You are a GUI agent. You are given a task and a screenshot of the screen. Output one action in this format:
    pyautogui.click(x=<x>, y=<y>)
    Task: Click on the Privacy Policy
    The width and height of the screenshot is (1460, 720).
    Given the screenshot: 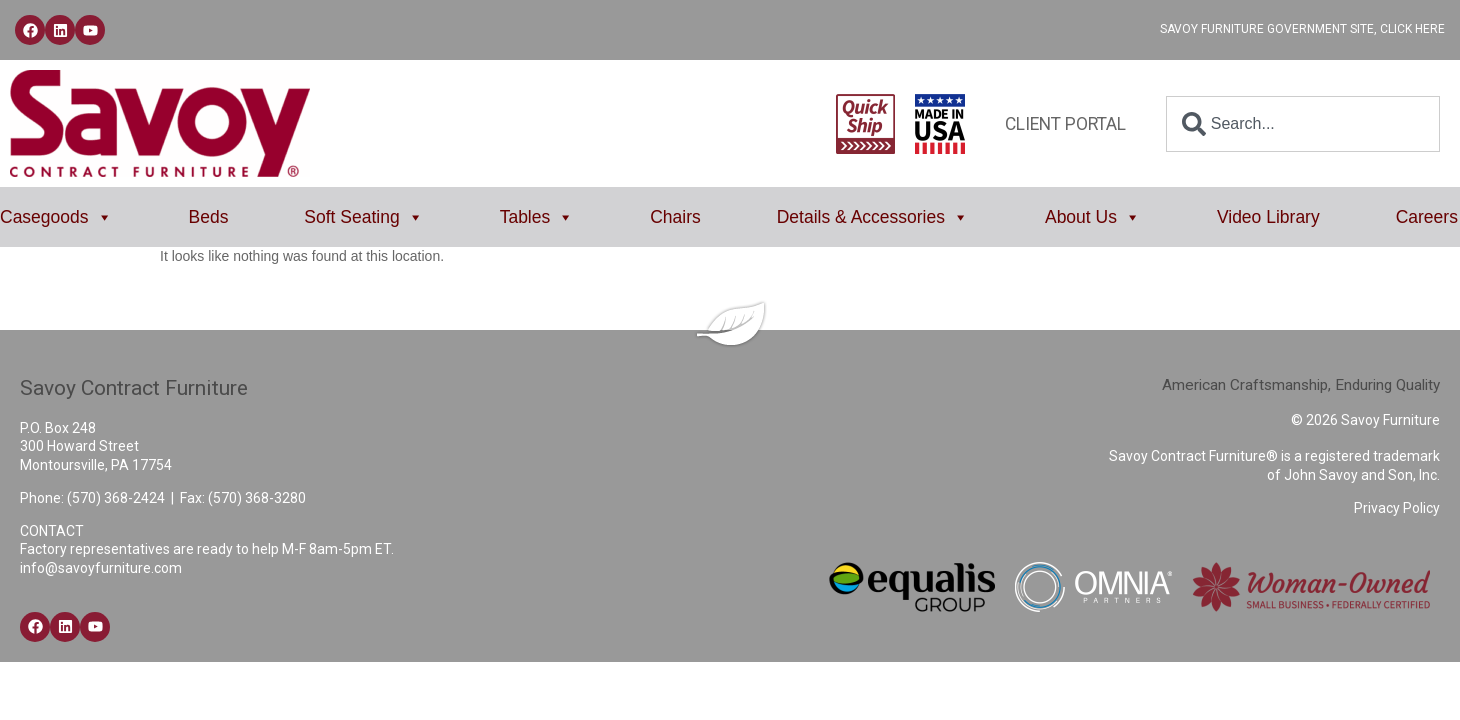 What is the action you would take?
    pyautogui.click(x=1397, y=508)
    